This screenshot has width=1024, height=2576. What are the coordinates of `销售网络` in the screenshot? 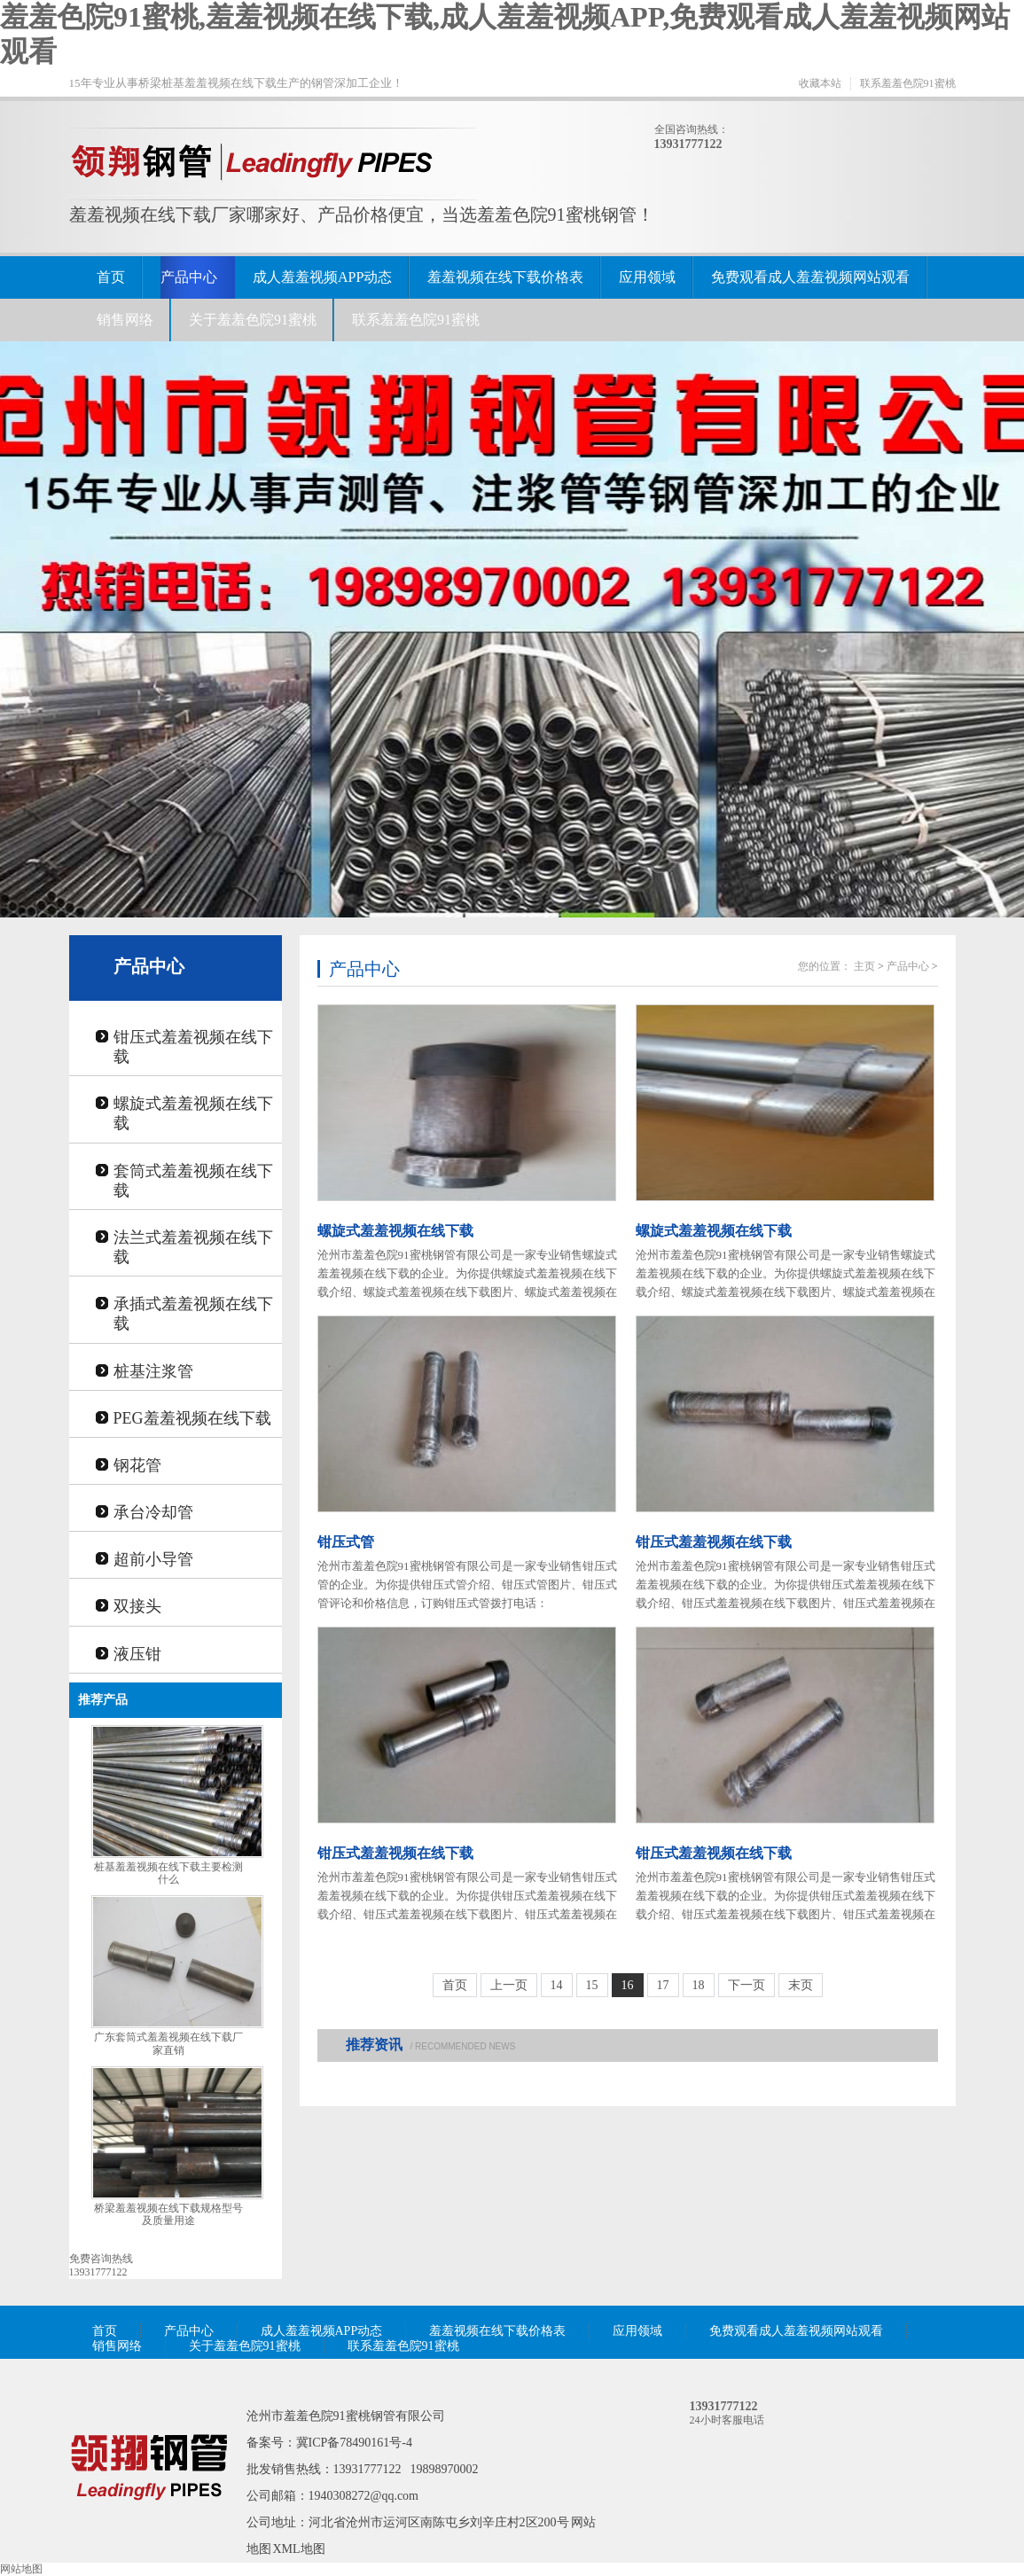 It's located at (125, 319).